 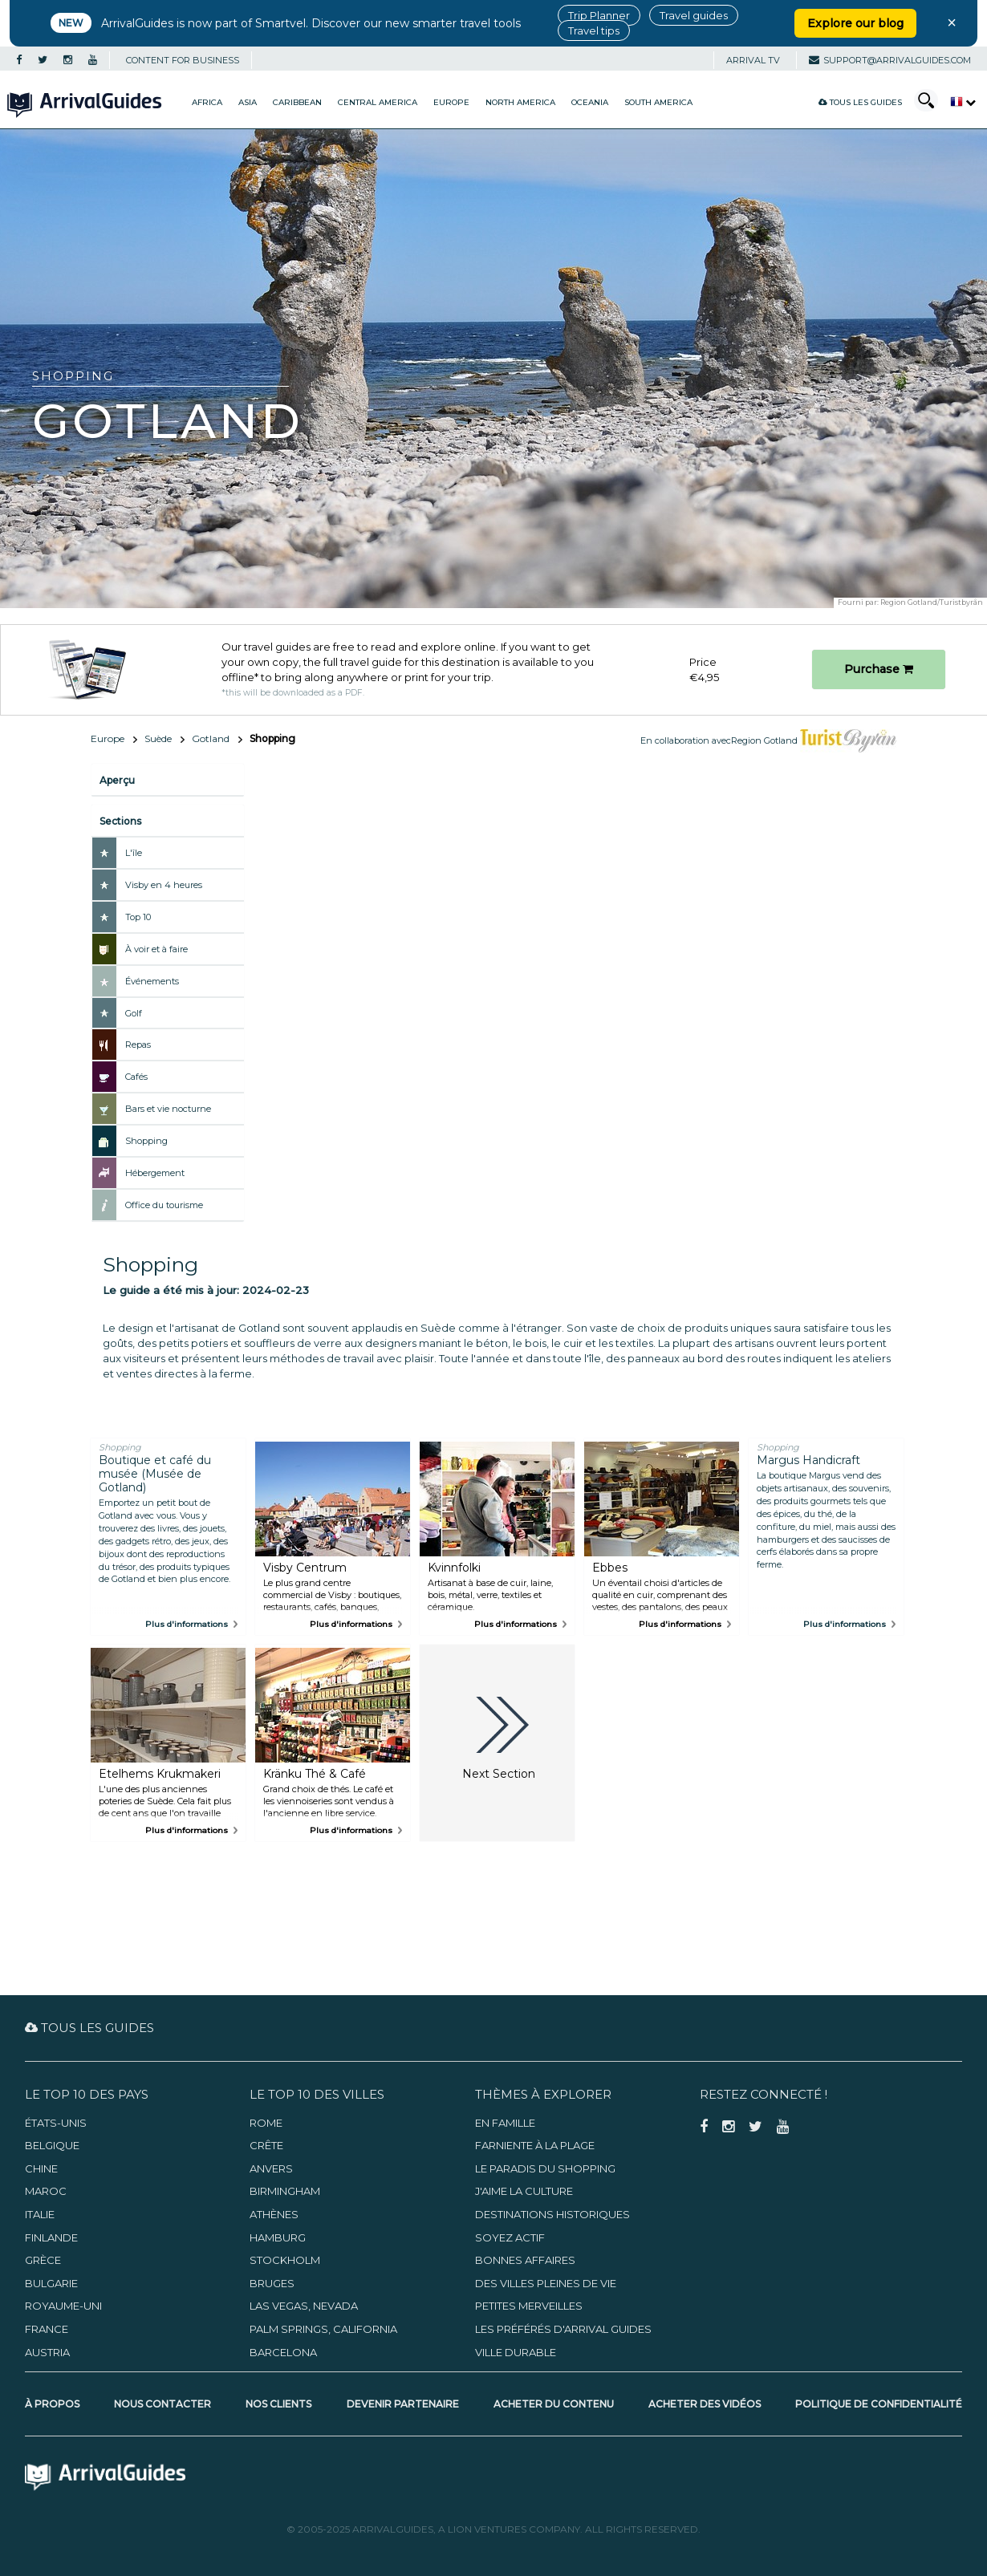 What do you see at coordinates (554, 2404) in the screenshot?
I see `Acheter du contenu` at bounding box center [554, 2404].